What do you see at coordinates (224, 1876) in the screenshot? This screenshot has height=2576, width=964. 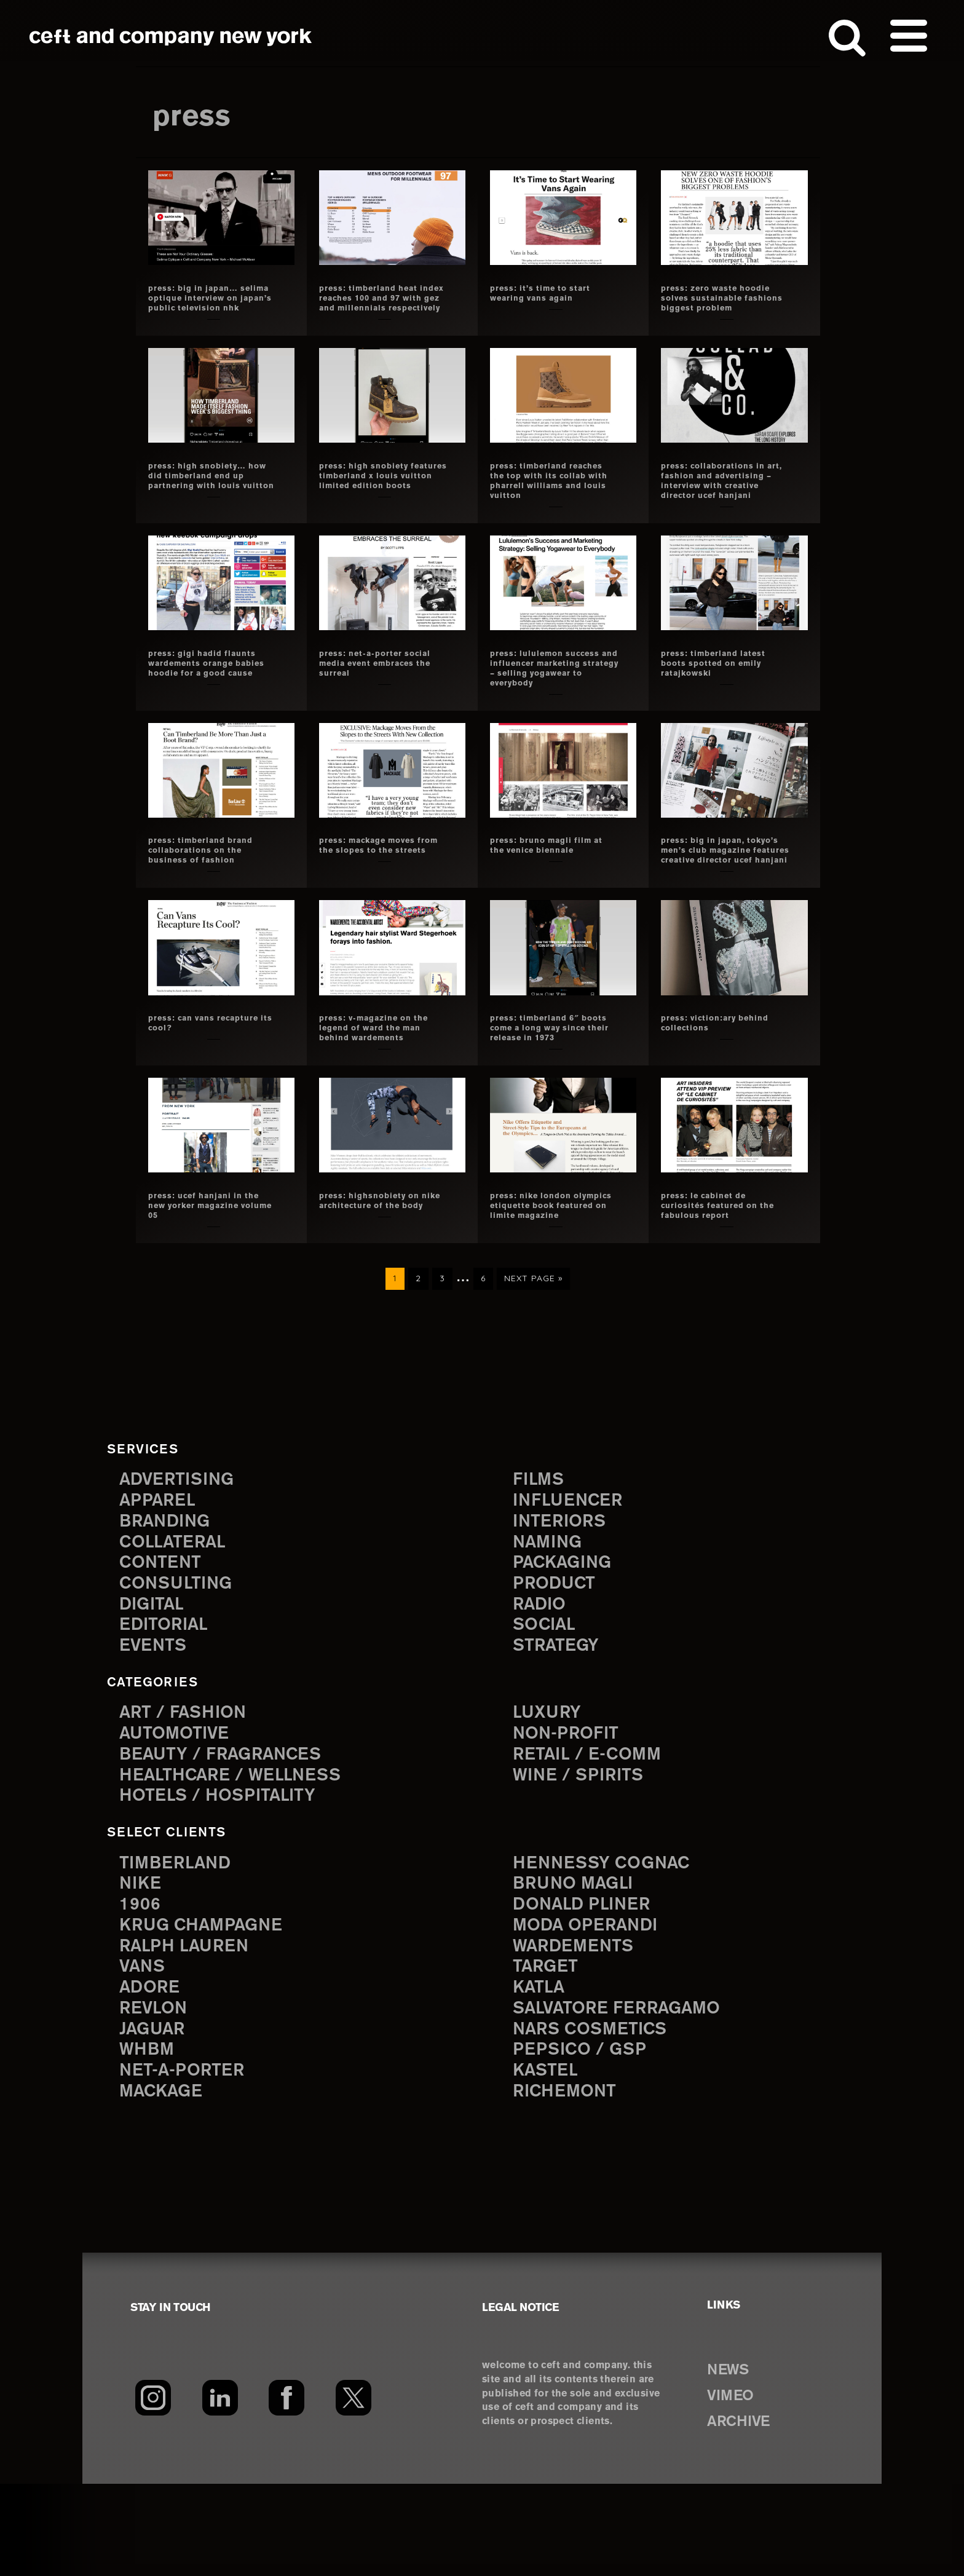 I see `Hotels / Hospitality` at bounding box center [224, 1876].